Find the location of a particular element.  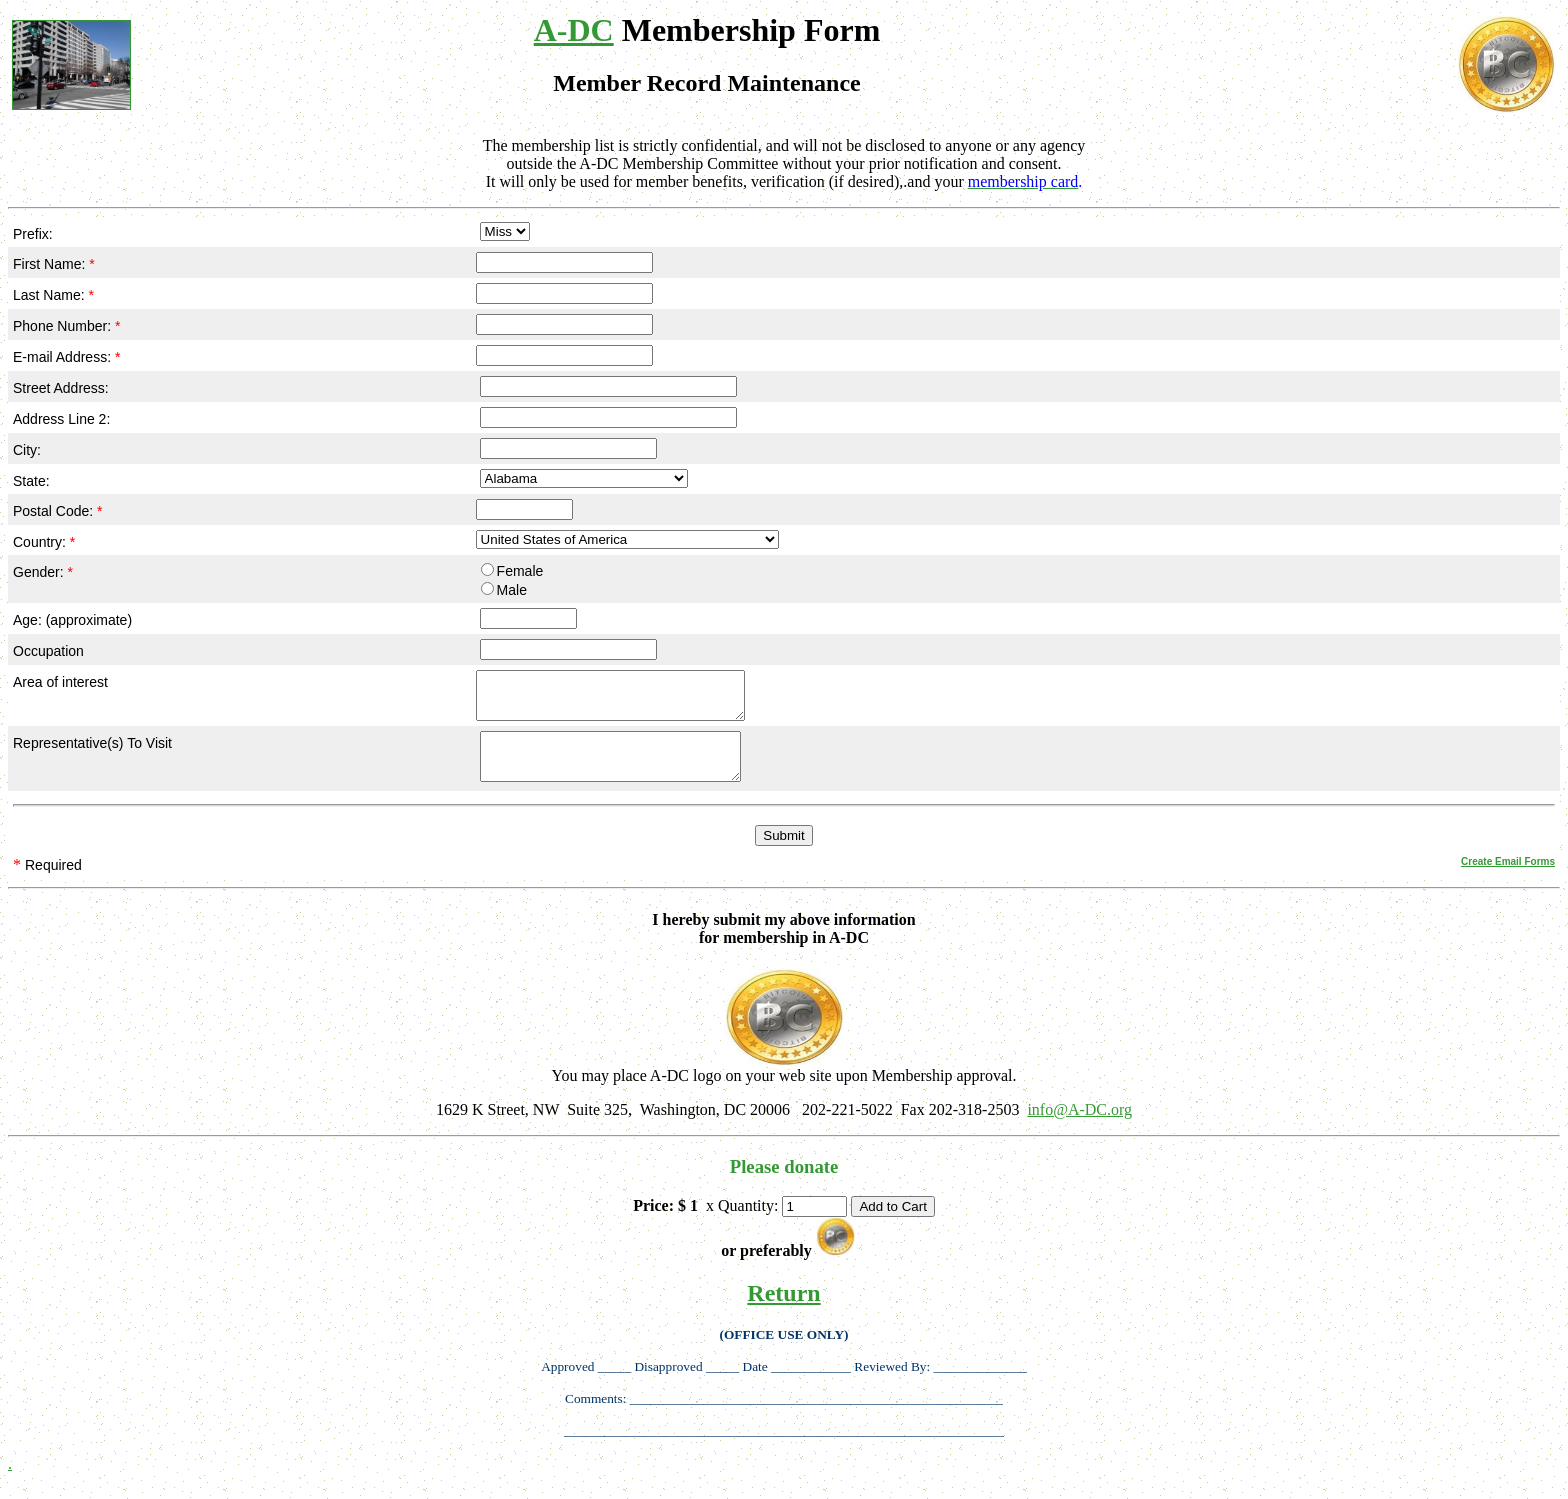

Occupation is located at coordinates (48, 651).